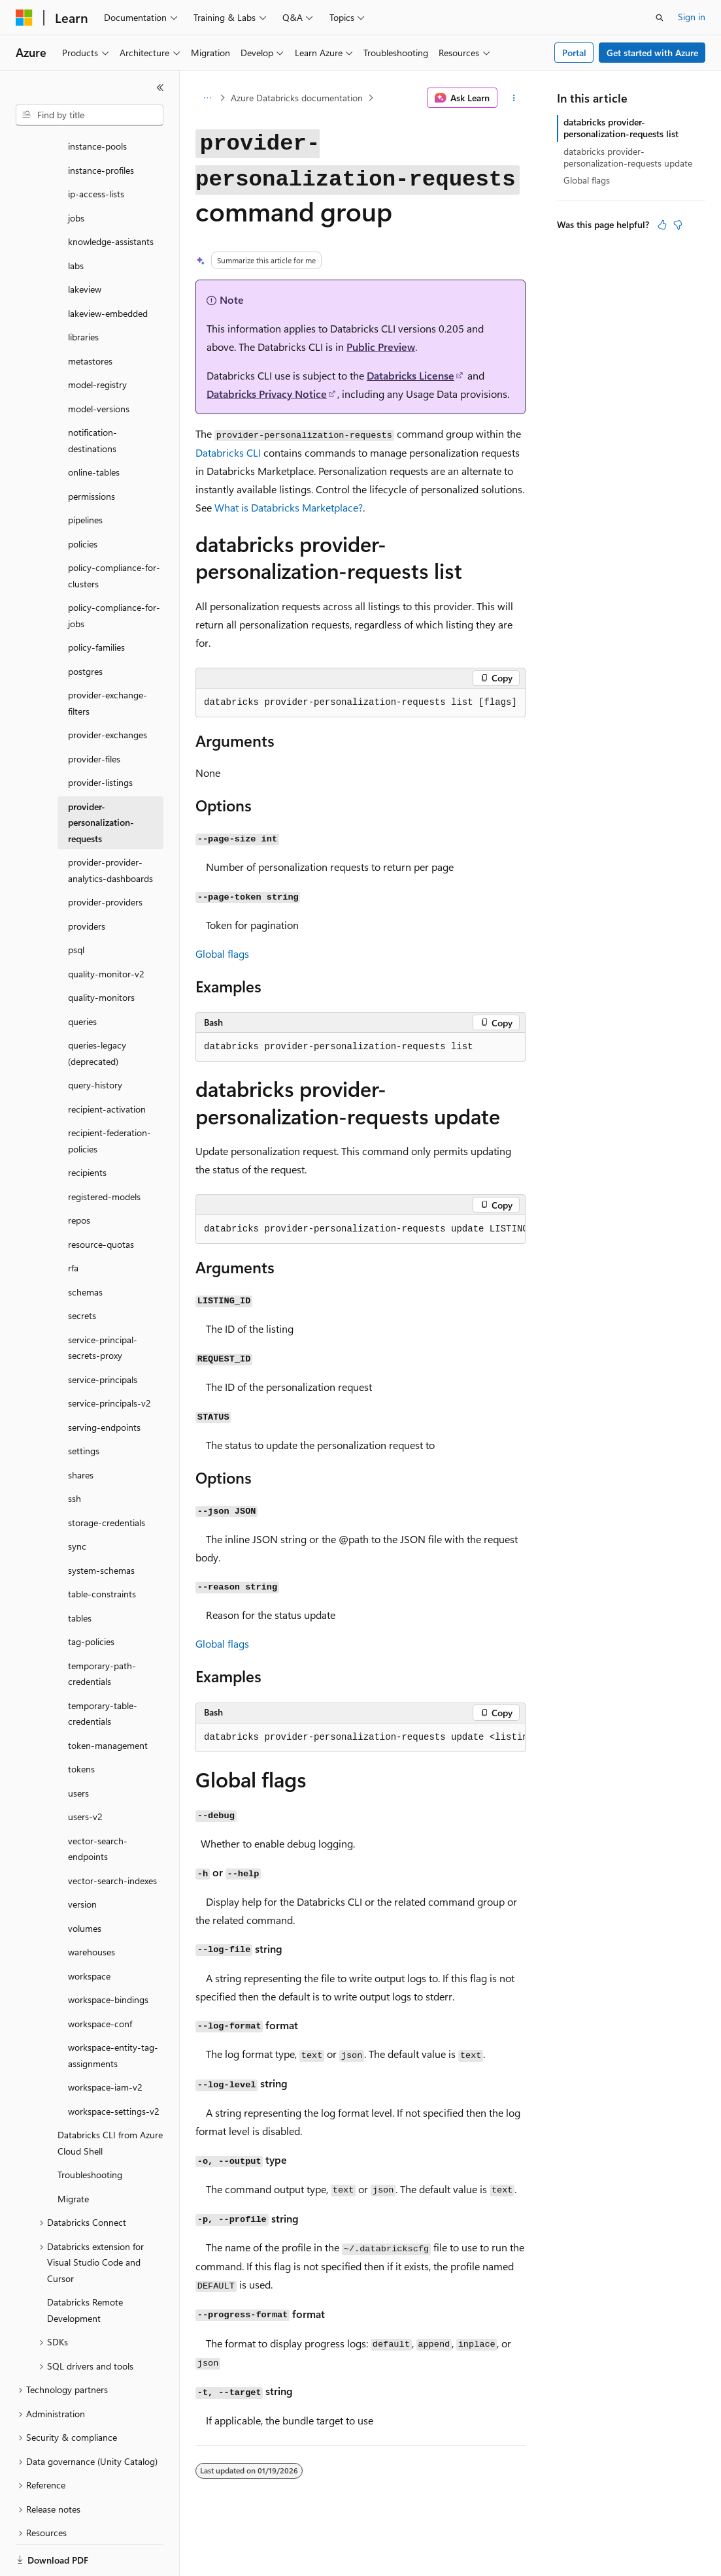 This screenshot has width=721, height=2576. Describe the element at coordinates (89, 115) in the screenshot. I see `[combobox]` at that location.